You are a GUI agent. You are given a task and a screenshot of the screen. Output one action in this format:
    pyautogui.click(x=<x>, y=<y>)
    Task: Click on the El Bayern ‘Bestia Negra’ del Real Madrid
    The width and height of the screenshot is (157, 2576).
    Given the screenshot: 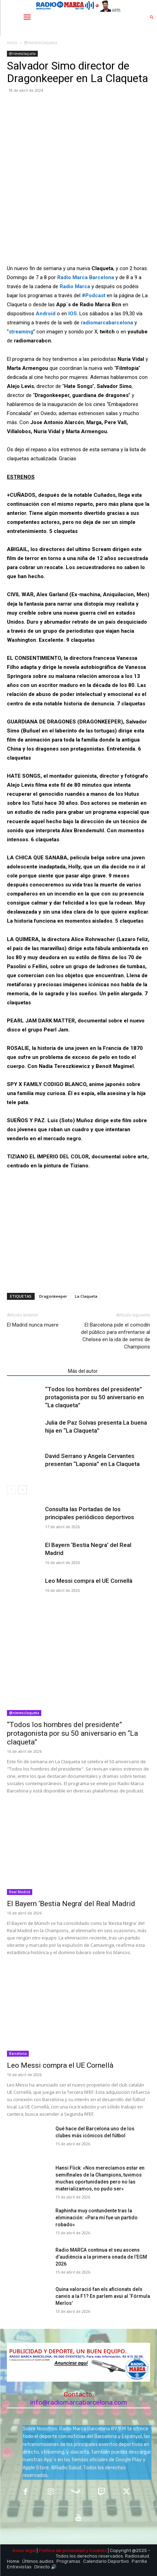 What is the action you would take?
    pyautogui.click(x=71, y=1903)
    